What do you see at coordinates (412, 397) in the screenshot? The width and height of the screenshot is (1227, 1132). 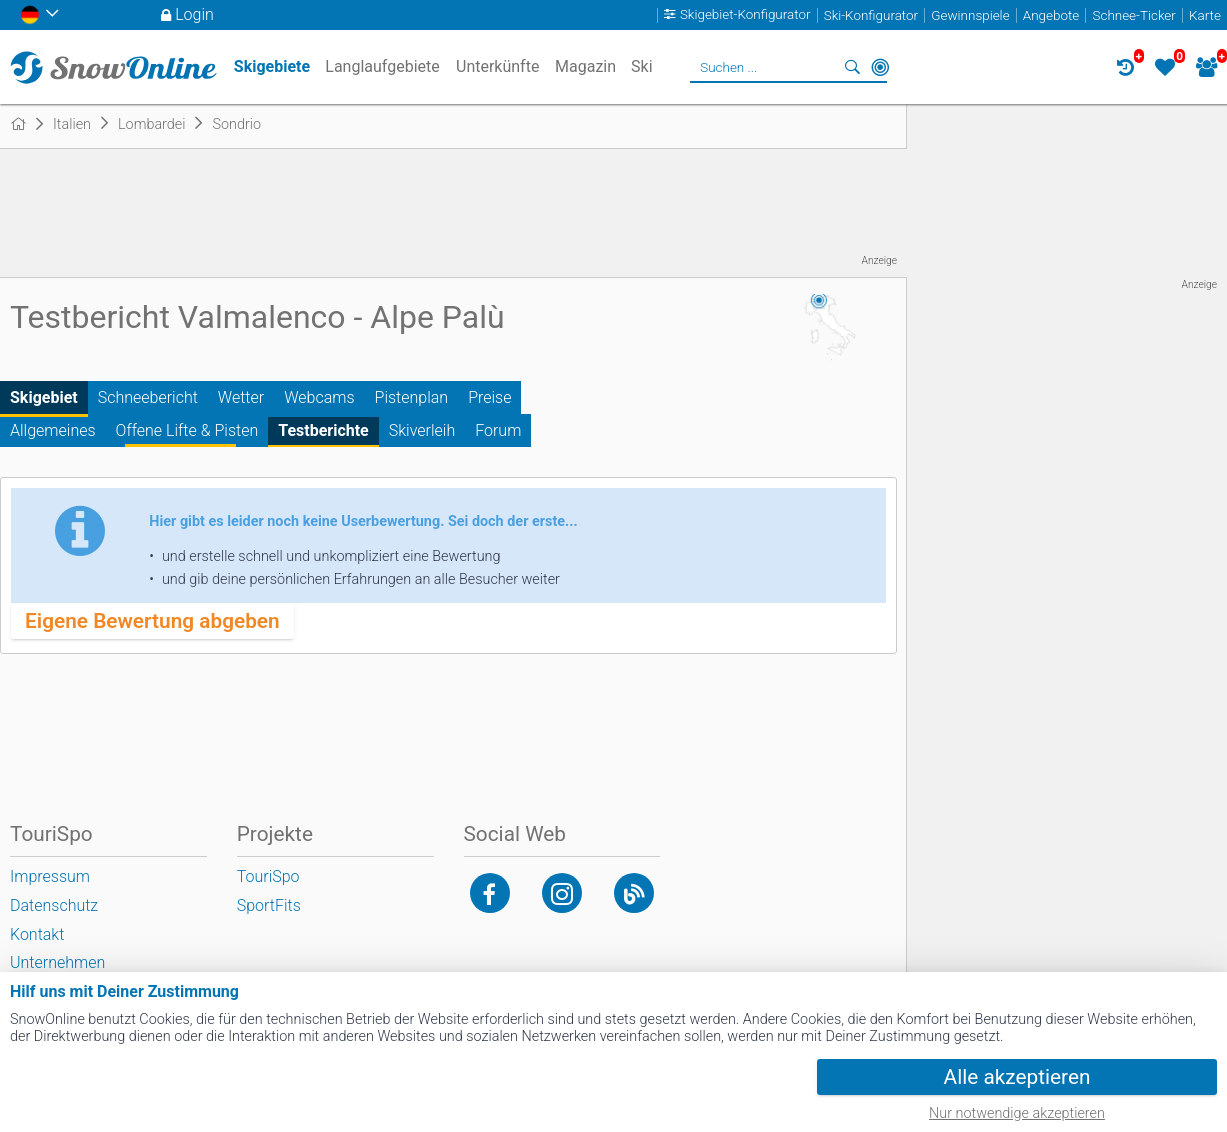 I see `Pistenplan` at bounding box center [412, 397].